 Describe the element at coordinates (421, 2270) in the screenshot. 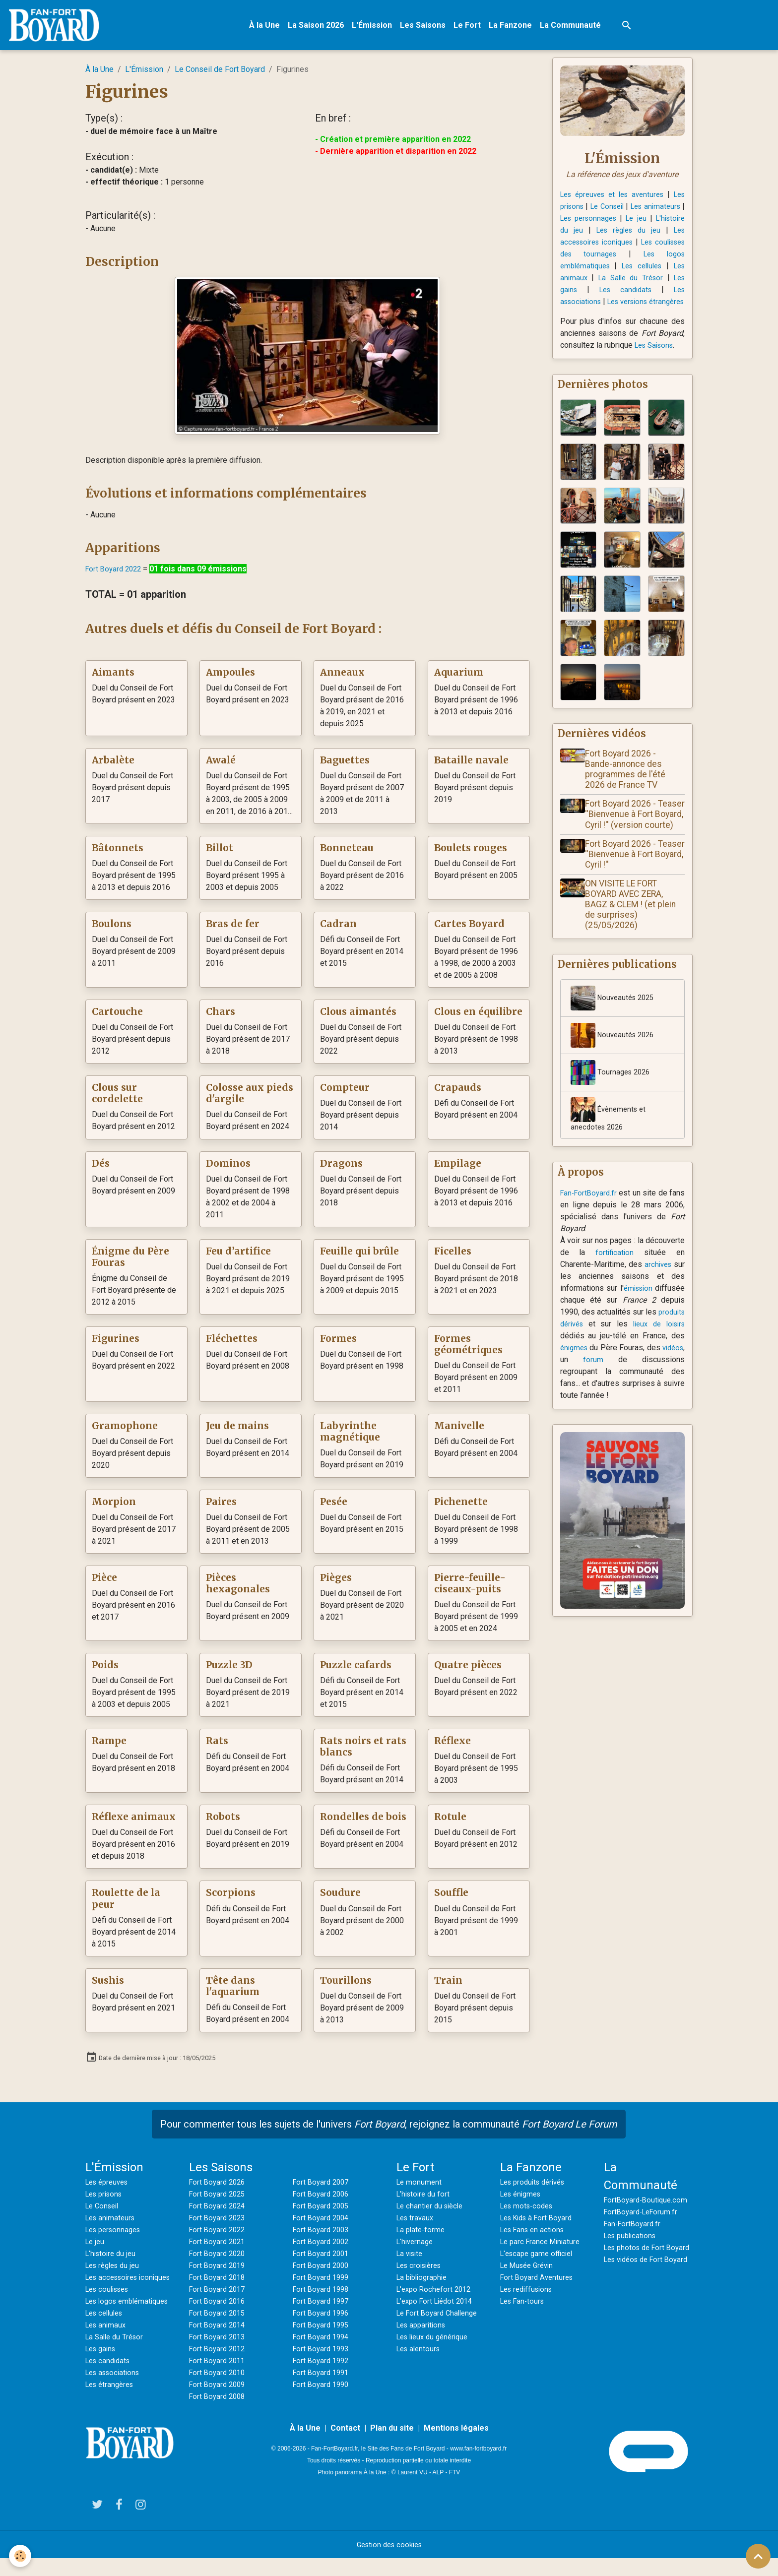

I see `Les croisières` at that location.